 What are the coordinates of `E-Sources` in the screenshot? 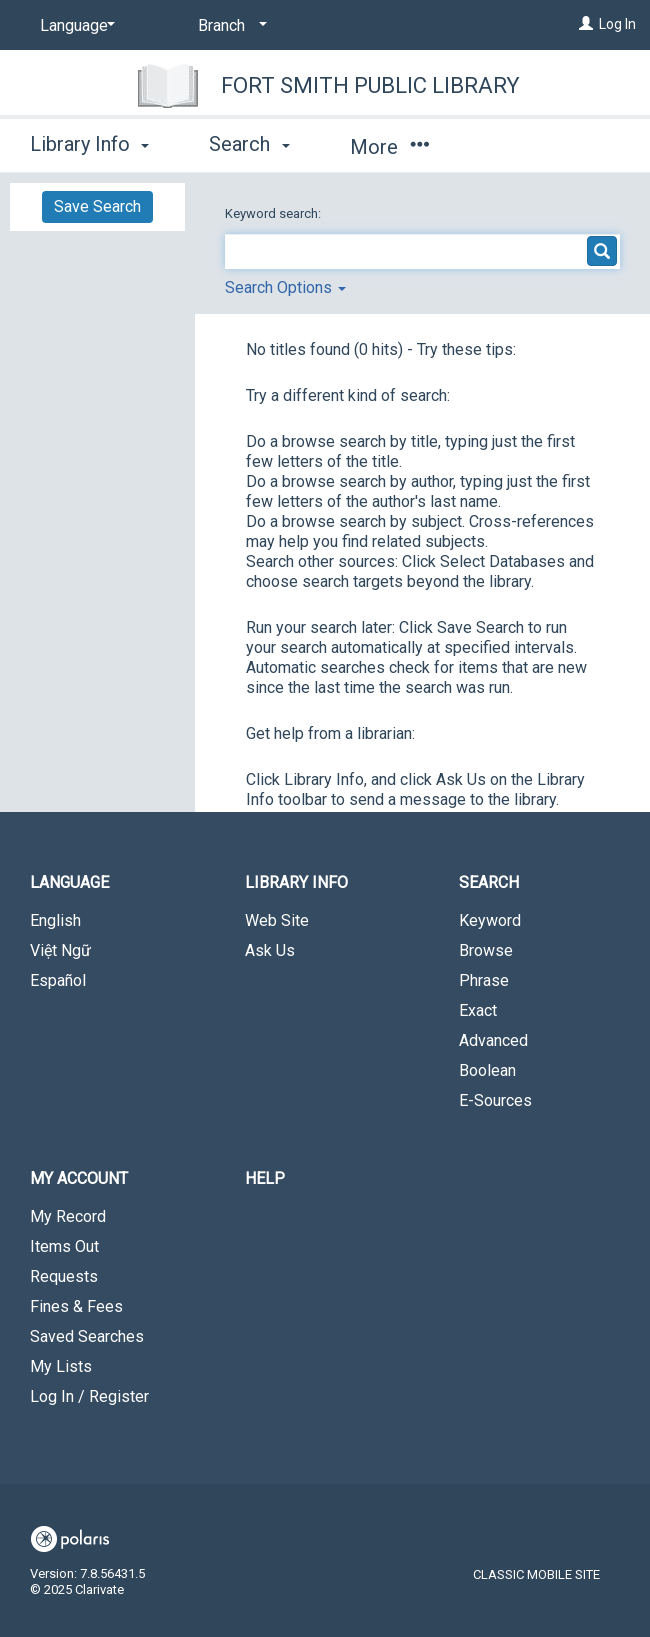 It's located at (495, 1100).